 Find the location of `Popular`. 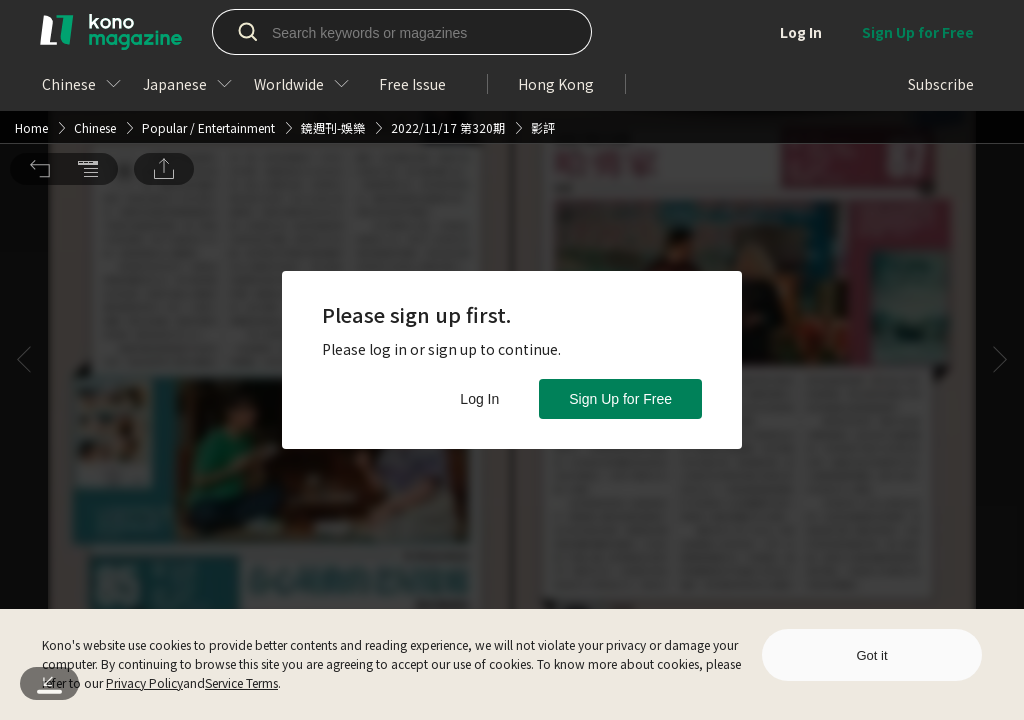

Popular is located at coordinates (164, 13).